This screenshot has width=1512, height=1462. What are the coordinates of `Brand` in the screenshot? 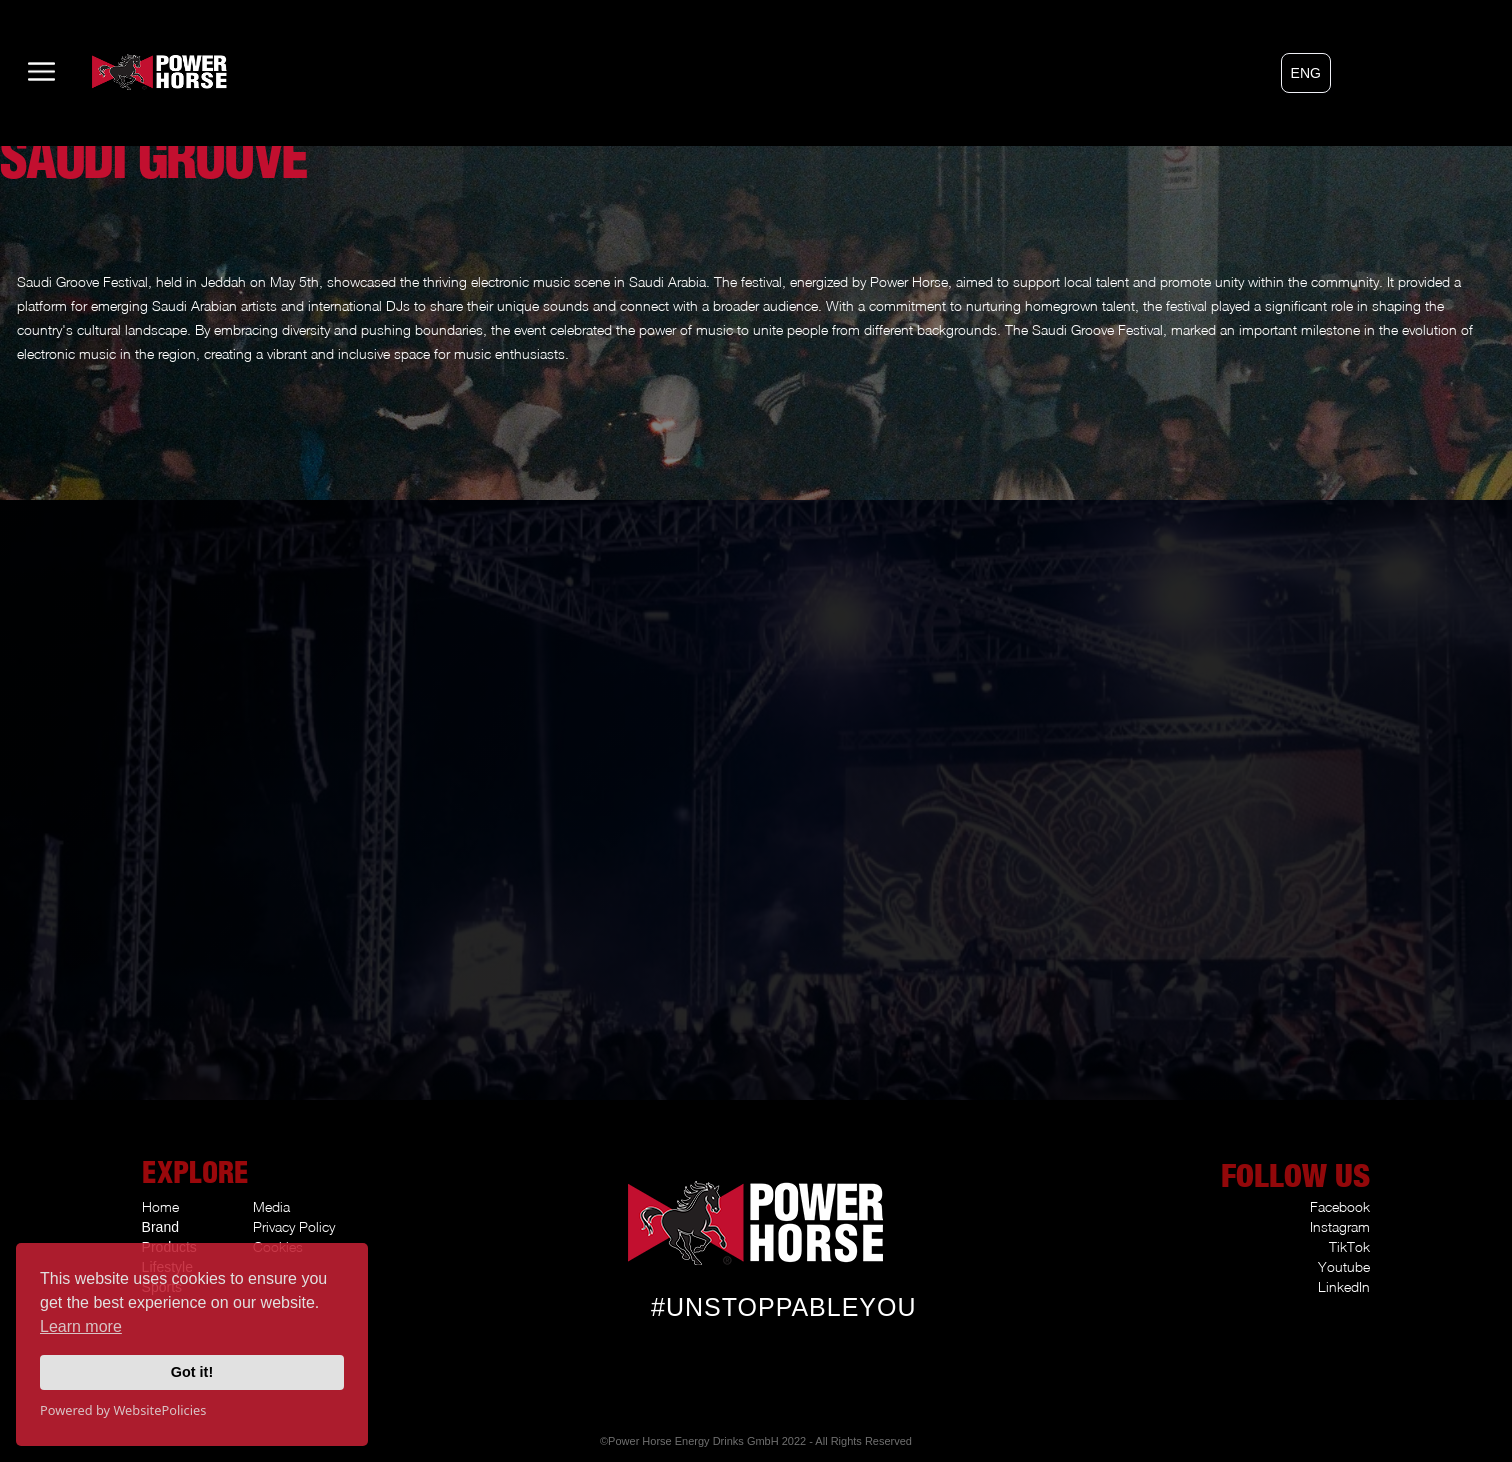 It's located at (160, 1227).